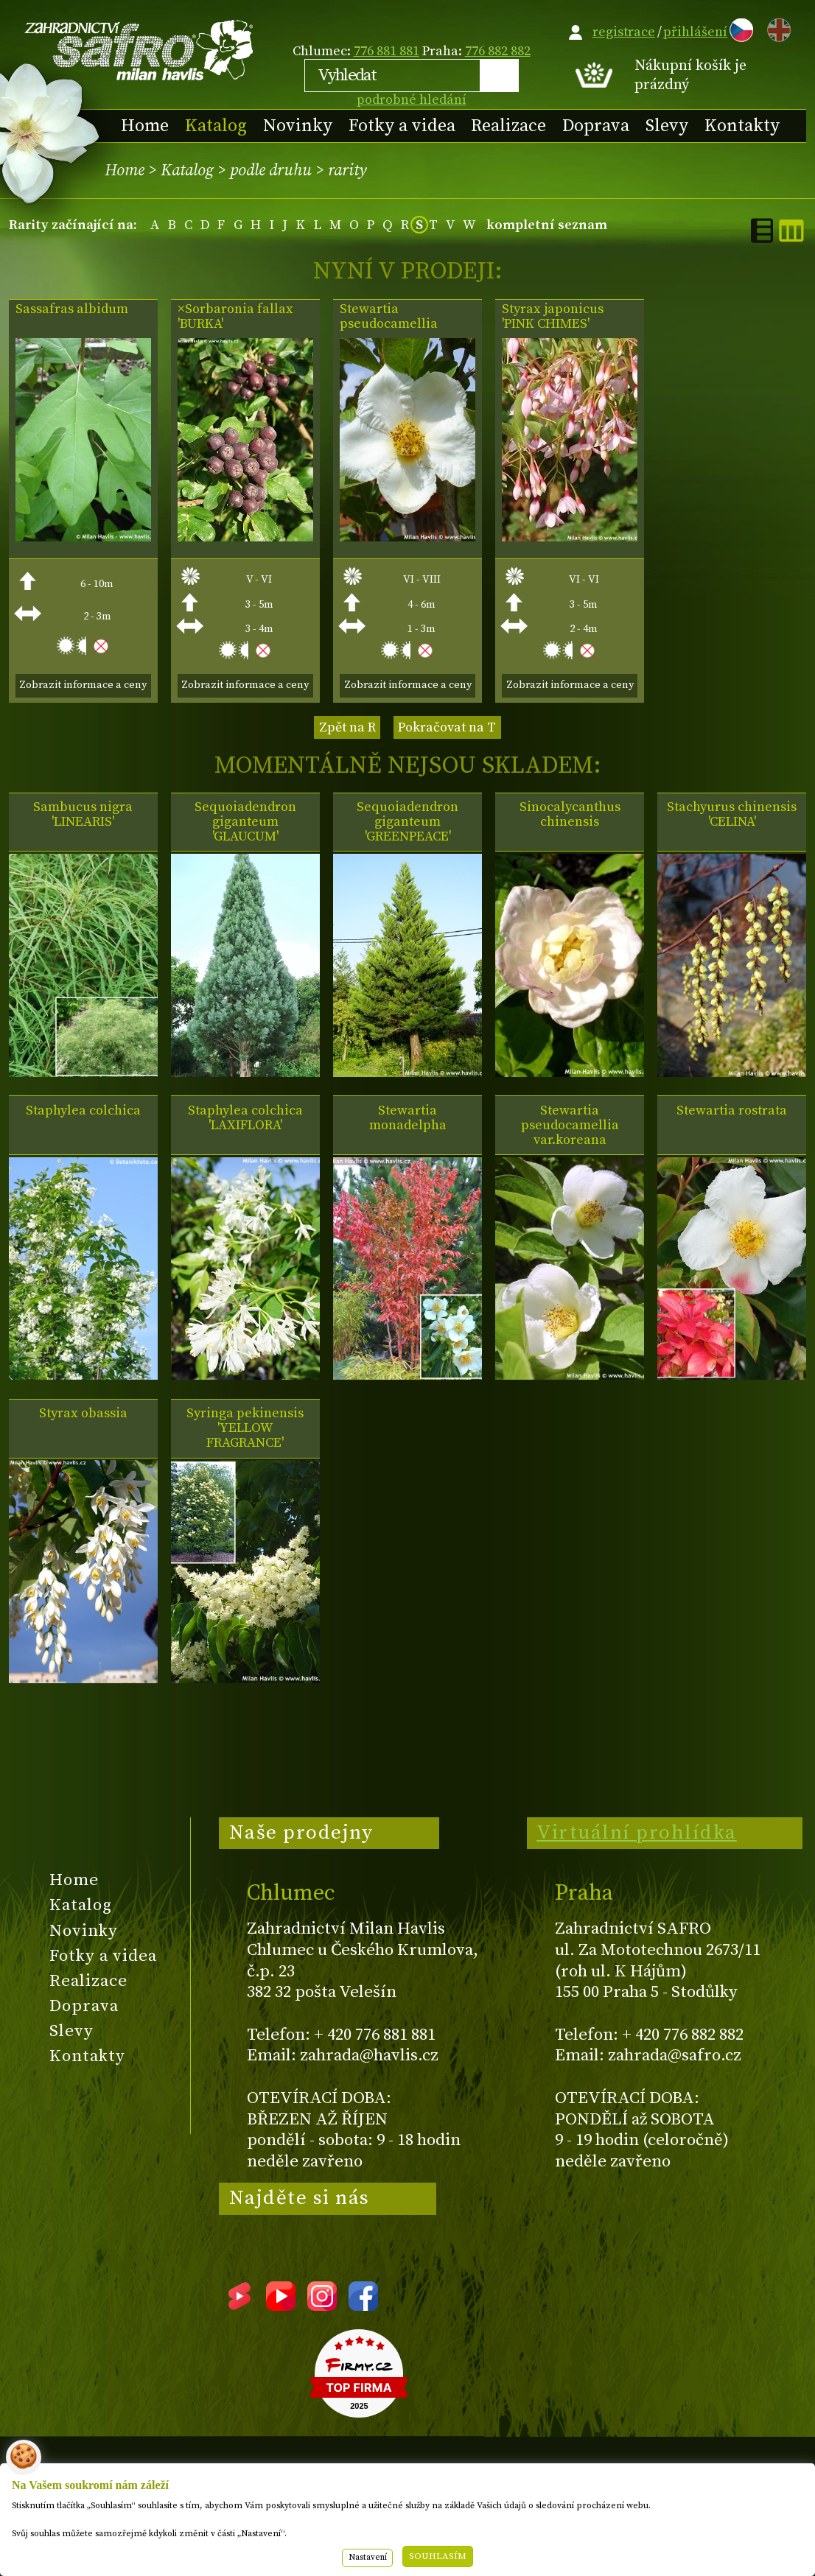  Describe the element at coordinates (695, 32) in the screenshot. I see `přihlášení` at that location.